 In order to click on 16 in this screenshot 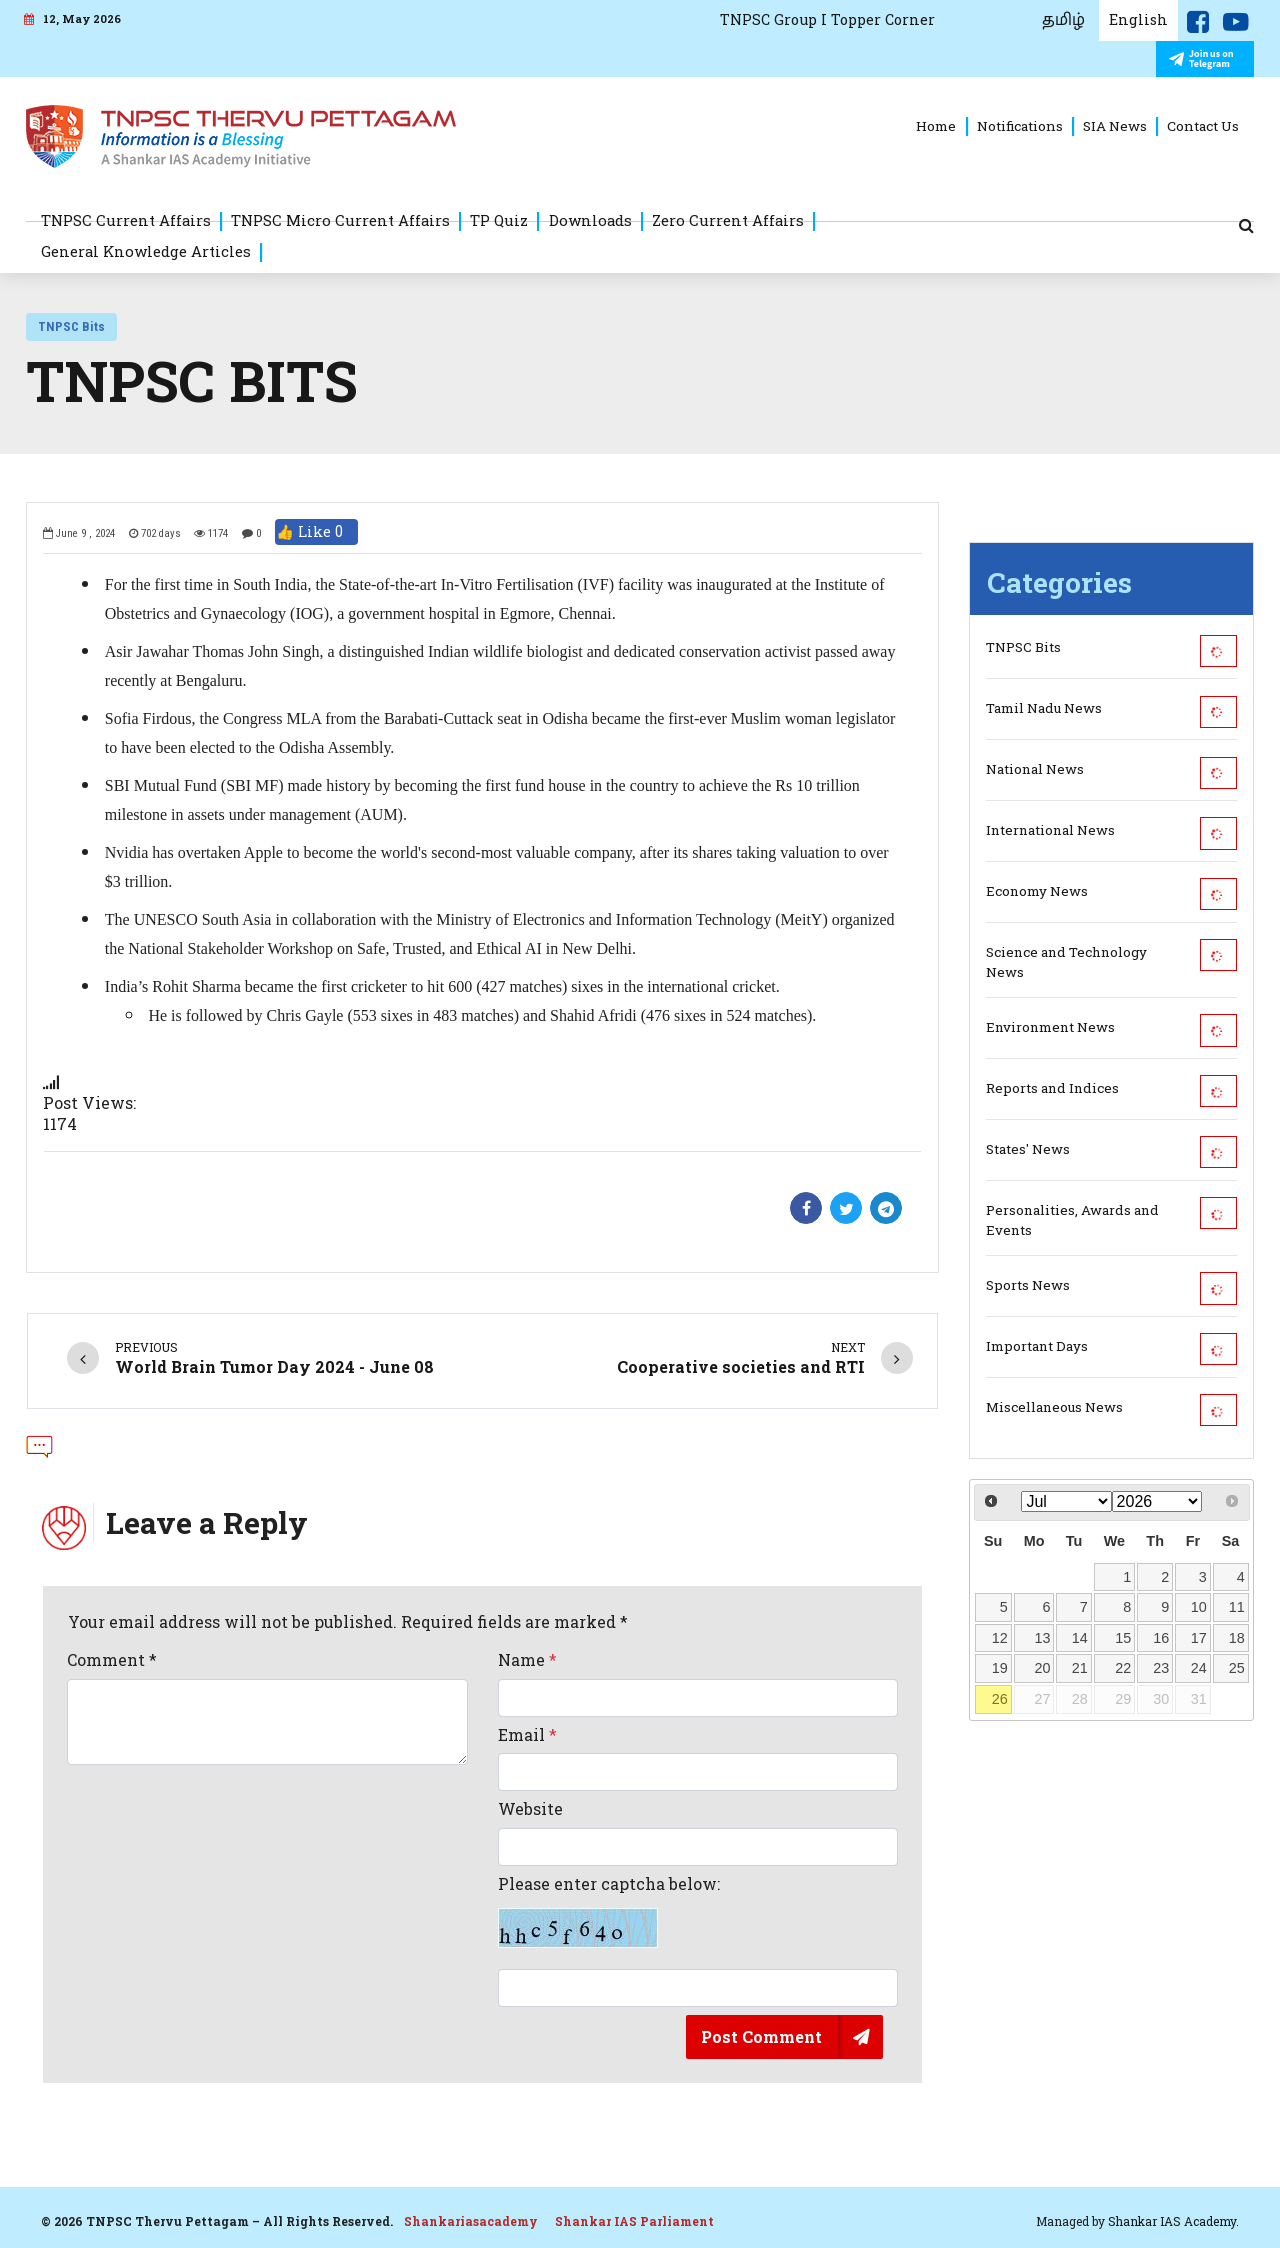, I will do `click(1161, 1638)`.